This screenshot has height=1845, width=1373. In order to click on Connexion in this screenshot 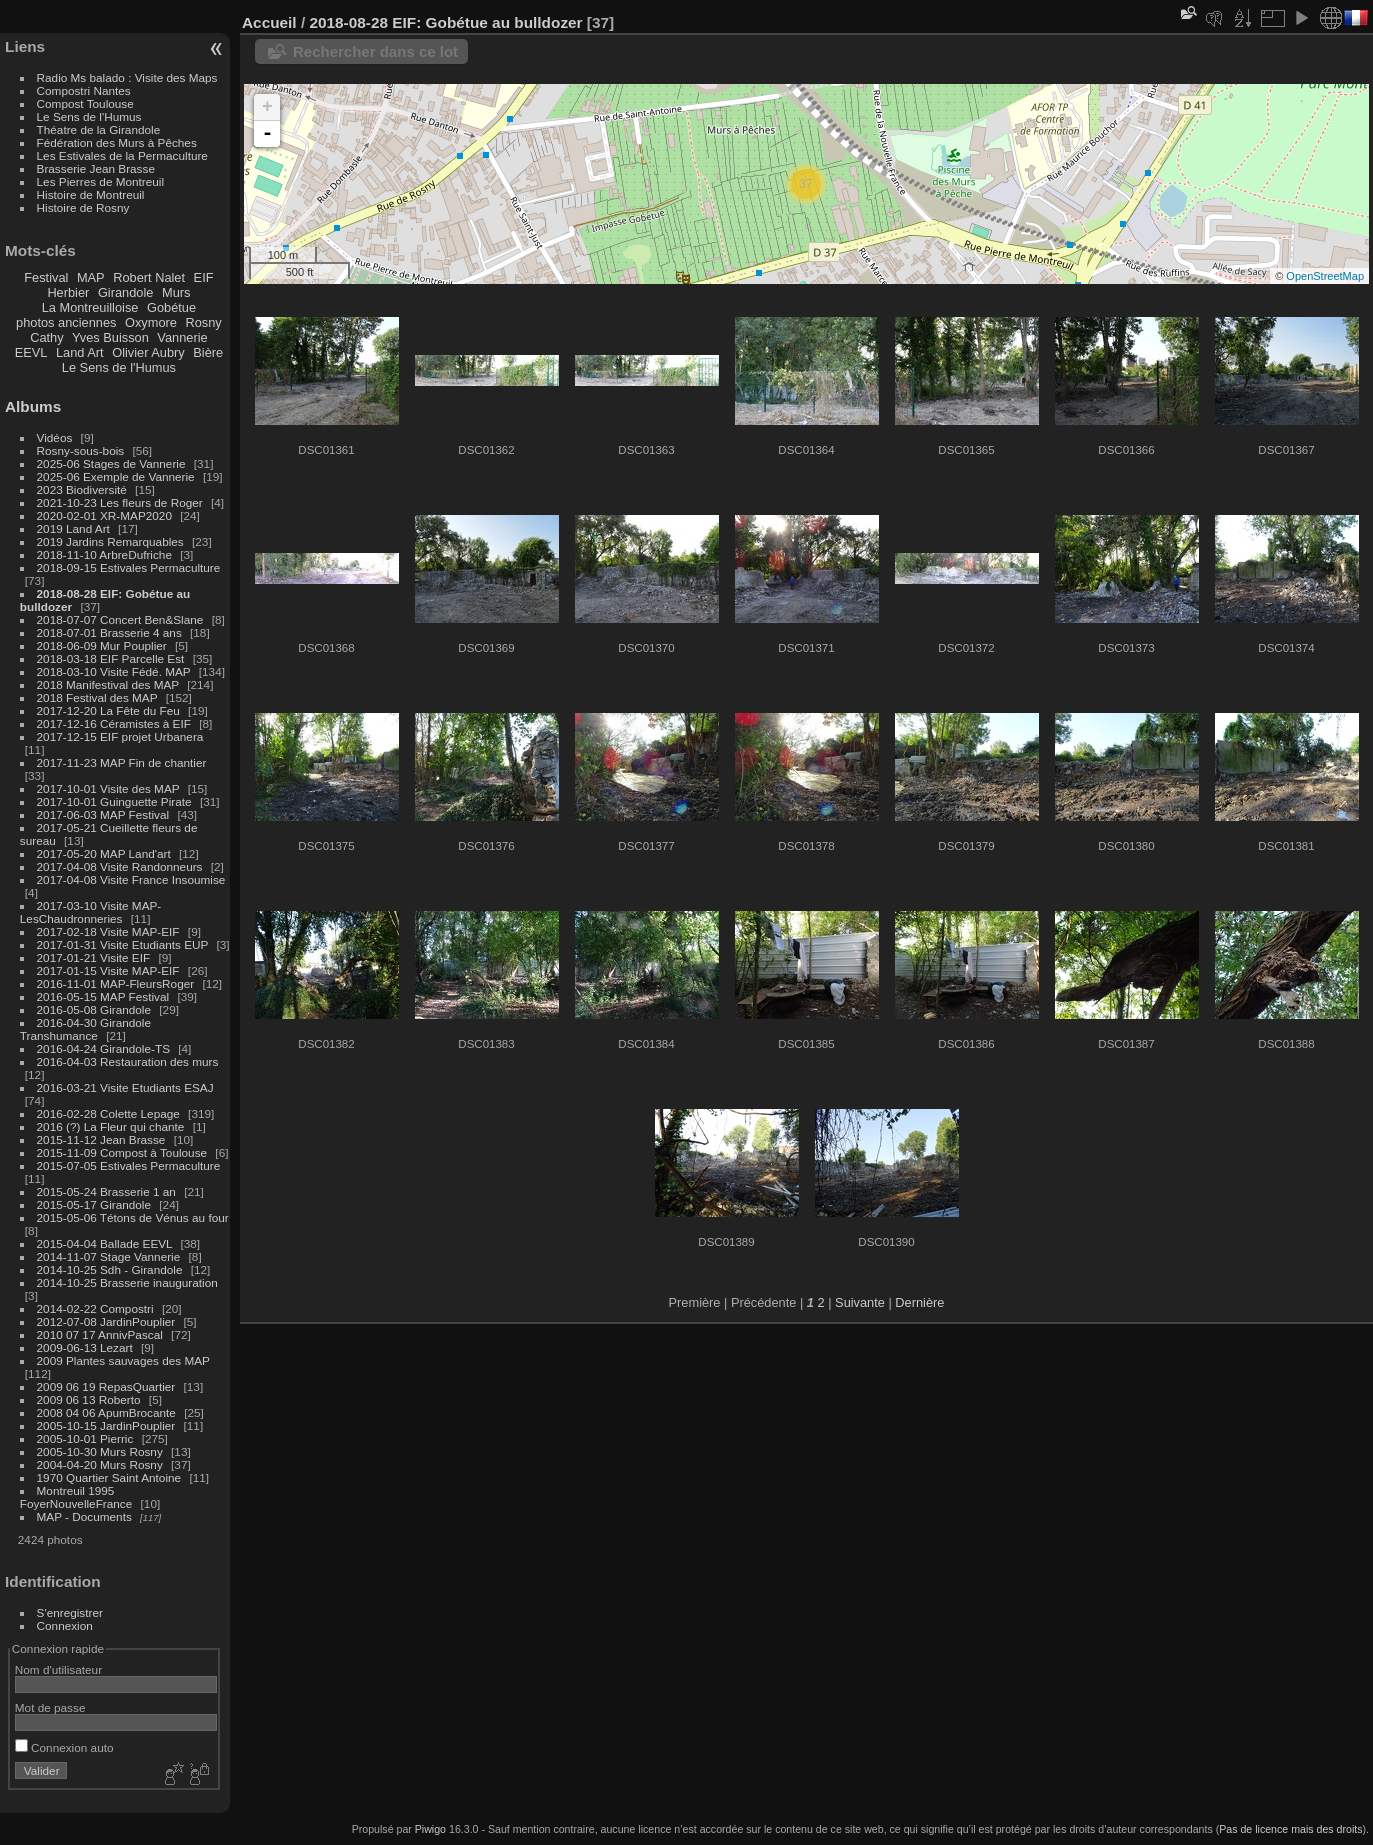, I will do `click(65, 1625)`.